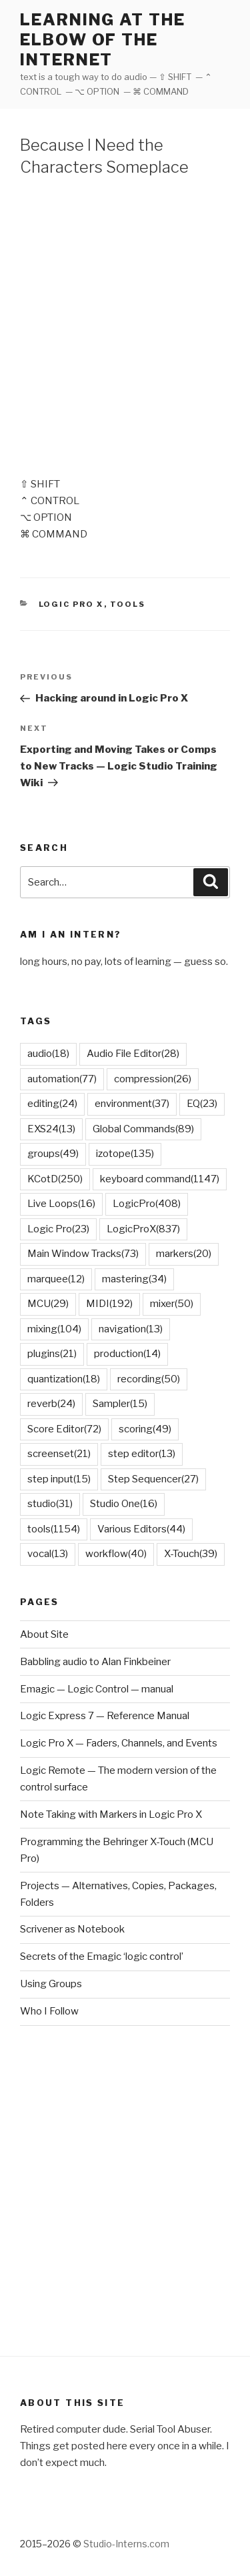  Describe the element at coordinates (202, 1104) in the screenshot. I see `EQ` at that location.